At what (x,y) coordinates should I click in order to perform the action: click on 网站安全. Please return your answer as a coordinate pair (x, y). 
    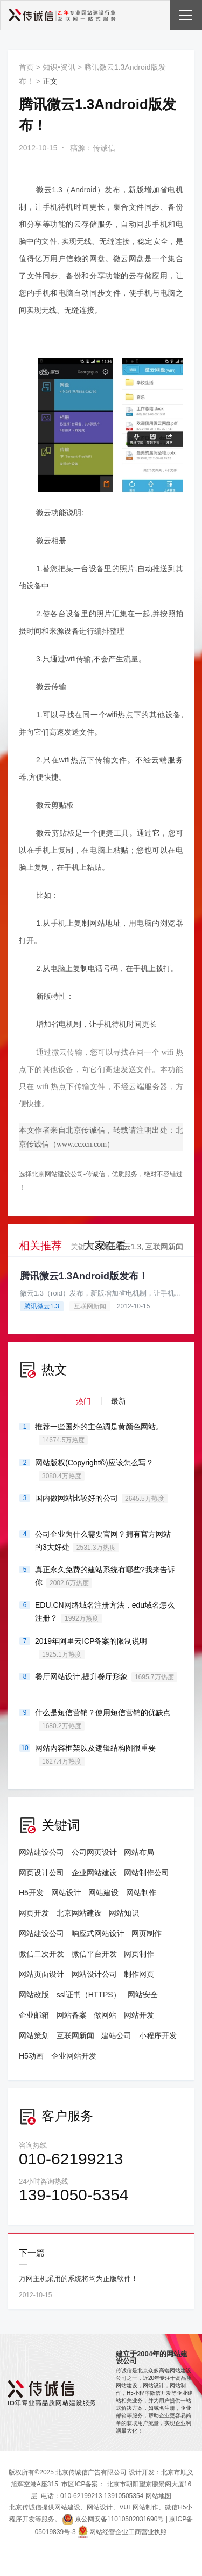
    Looking at the image, I should click on (143, 1994).